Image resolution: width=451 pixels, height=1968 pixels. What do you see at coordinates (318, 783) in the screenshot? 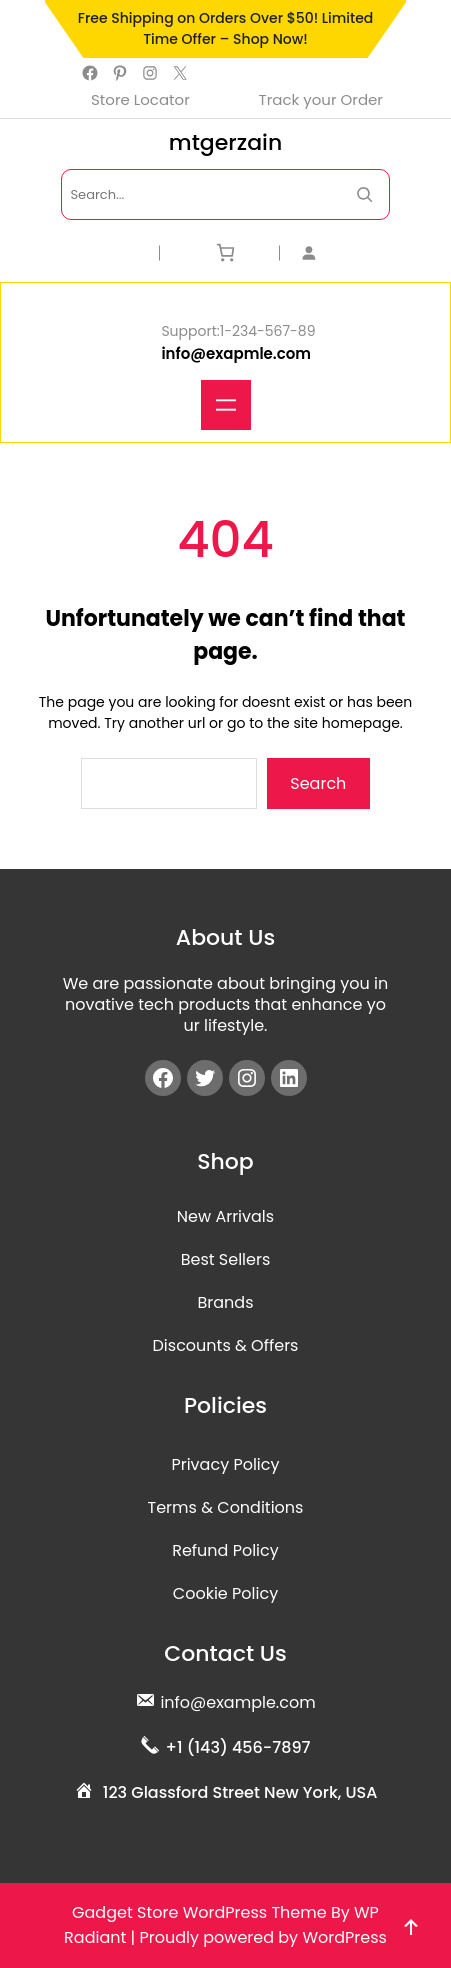
I see `Search` at bounding box center [318, 783].